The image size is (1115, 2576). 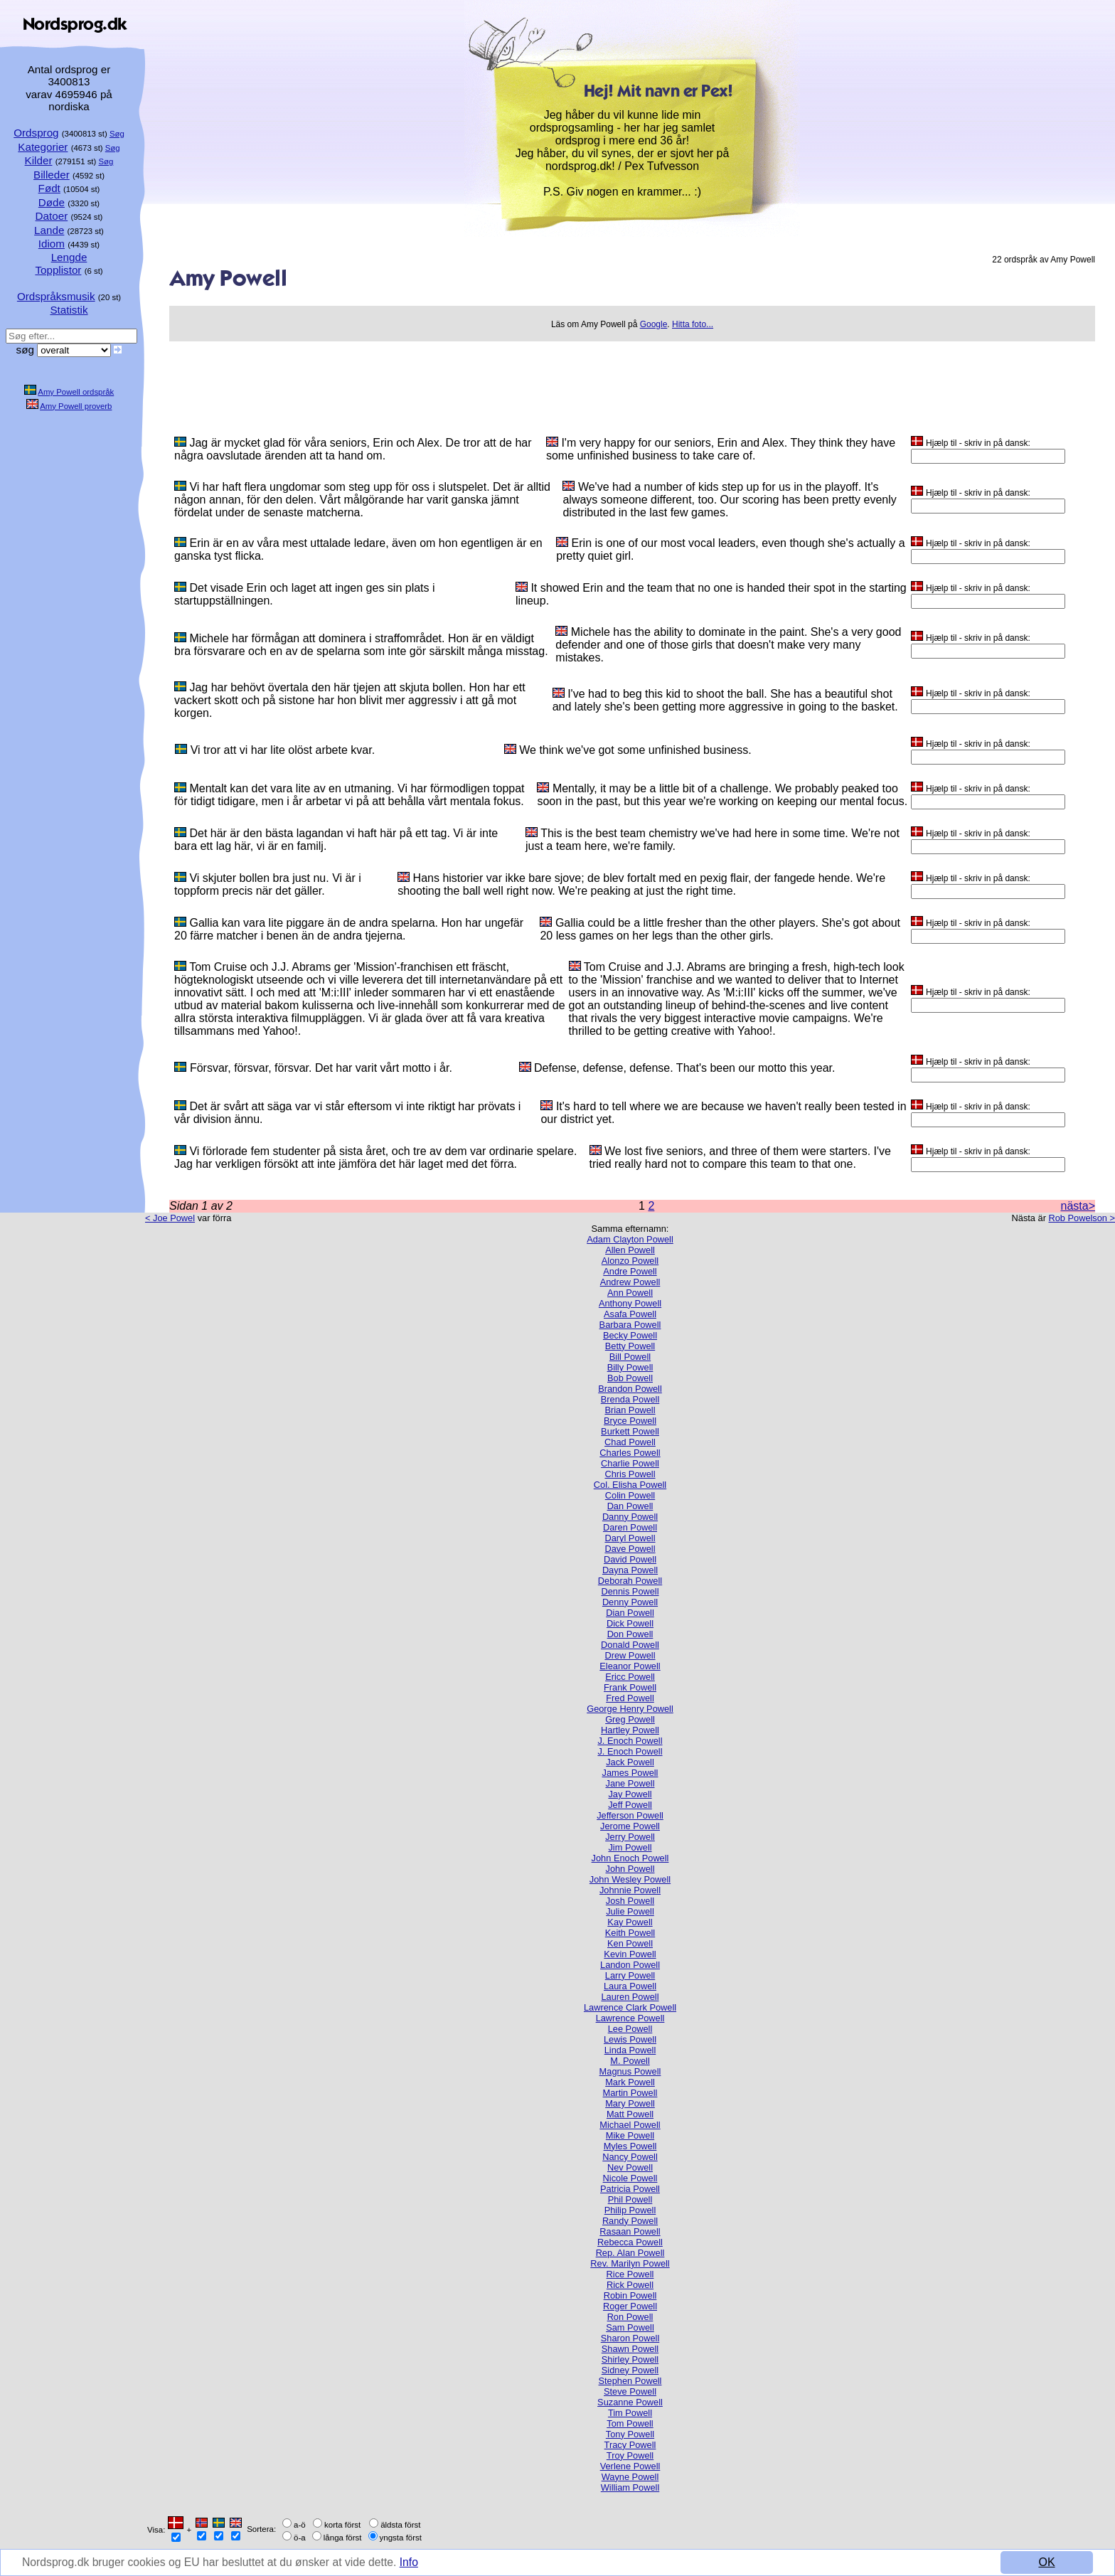 What do you see at coordinates (630, 1484) in the screenshot?
I see `Col. Elisha Powell` at bounding box center [630, 1484].